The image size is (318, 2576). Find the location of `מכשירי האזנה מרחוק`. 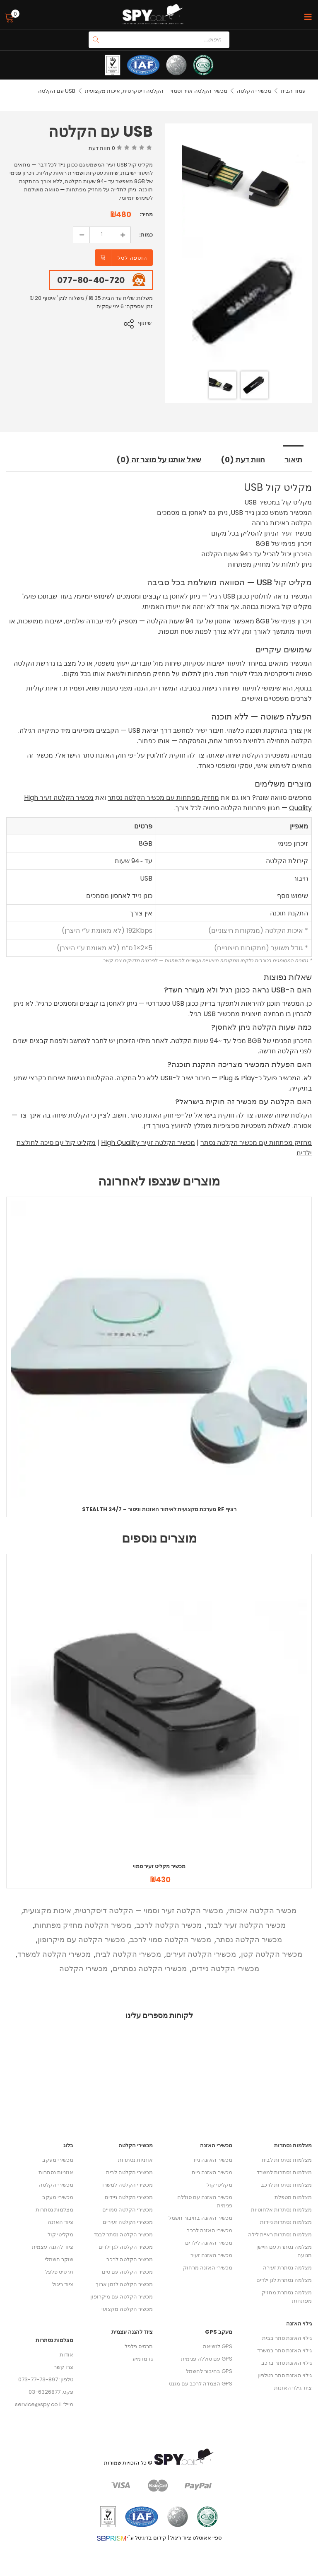

מכשירי האזנה מרחוק is located at coordinates (207, 2268).